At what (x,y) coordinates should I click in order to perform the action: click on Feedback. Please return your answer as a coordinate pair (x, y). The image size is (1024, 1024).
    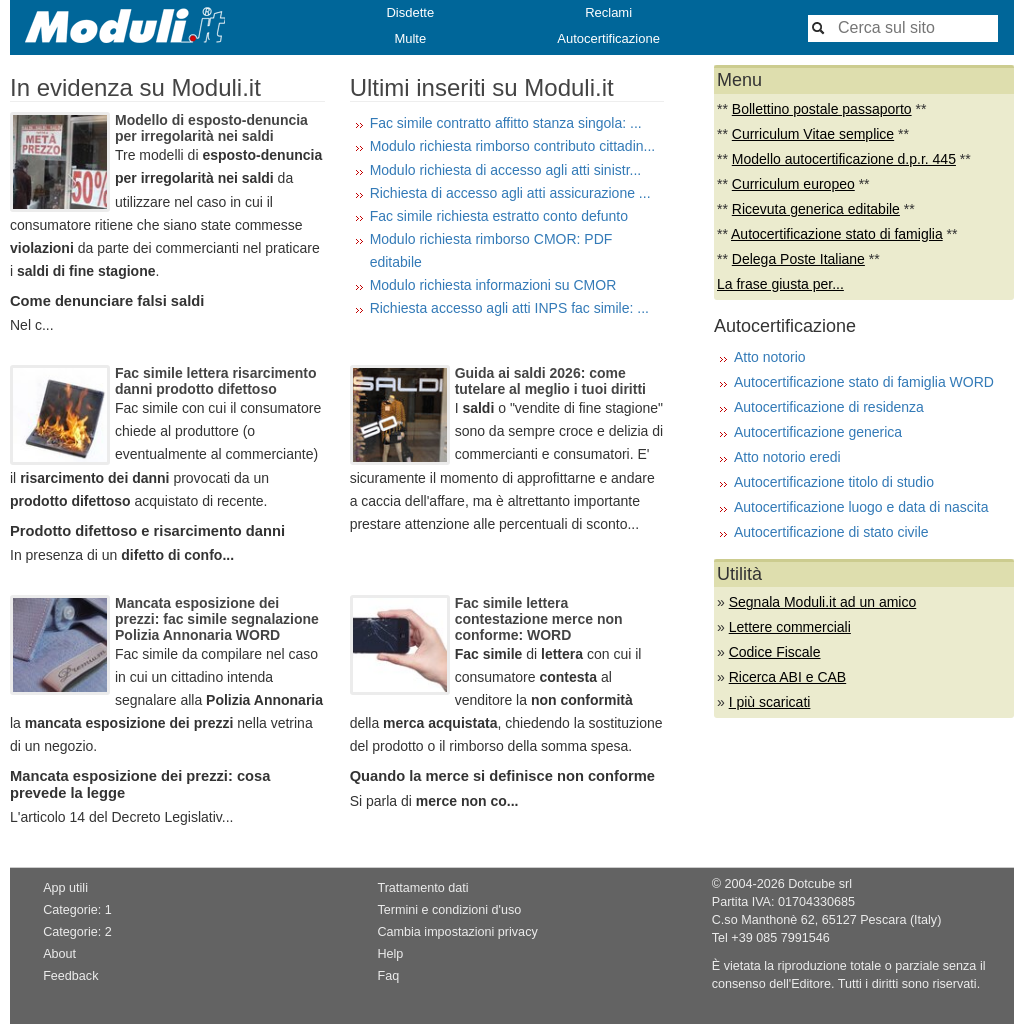
    Looking at the image, I should click on (70, 976).